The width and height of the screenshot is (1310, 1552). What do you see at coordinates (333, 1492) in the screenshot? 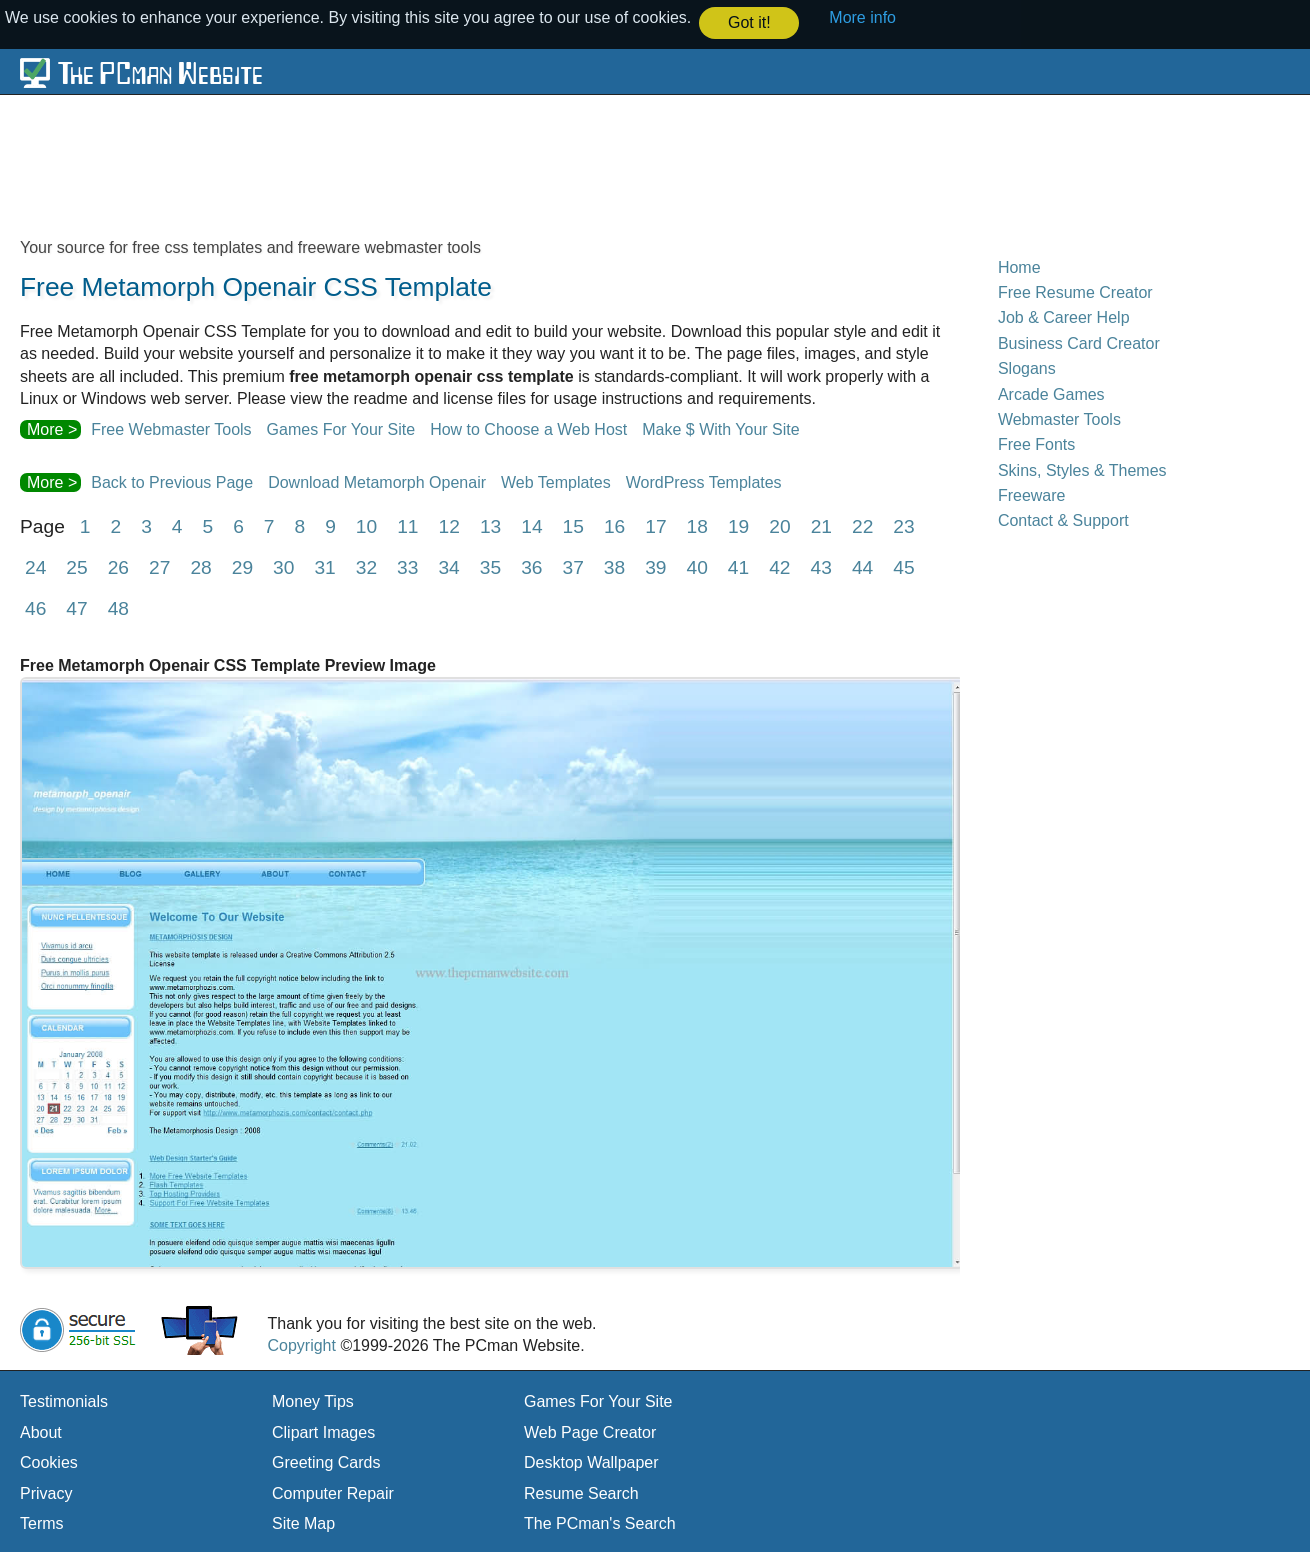
I see `Computer Repair` at bounding box center [333, 1492].